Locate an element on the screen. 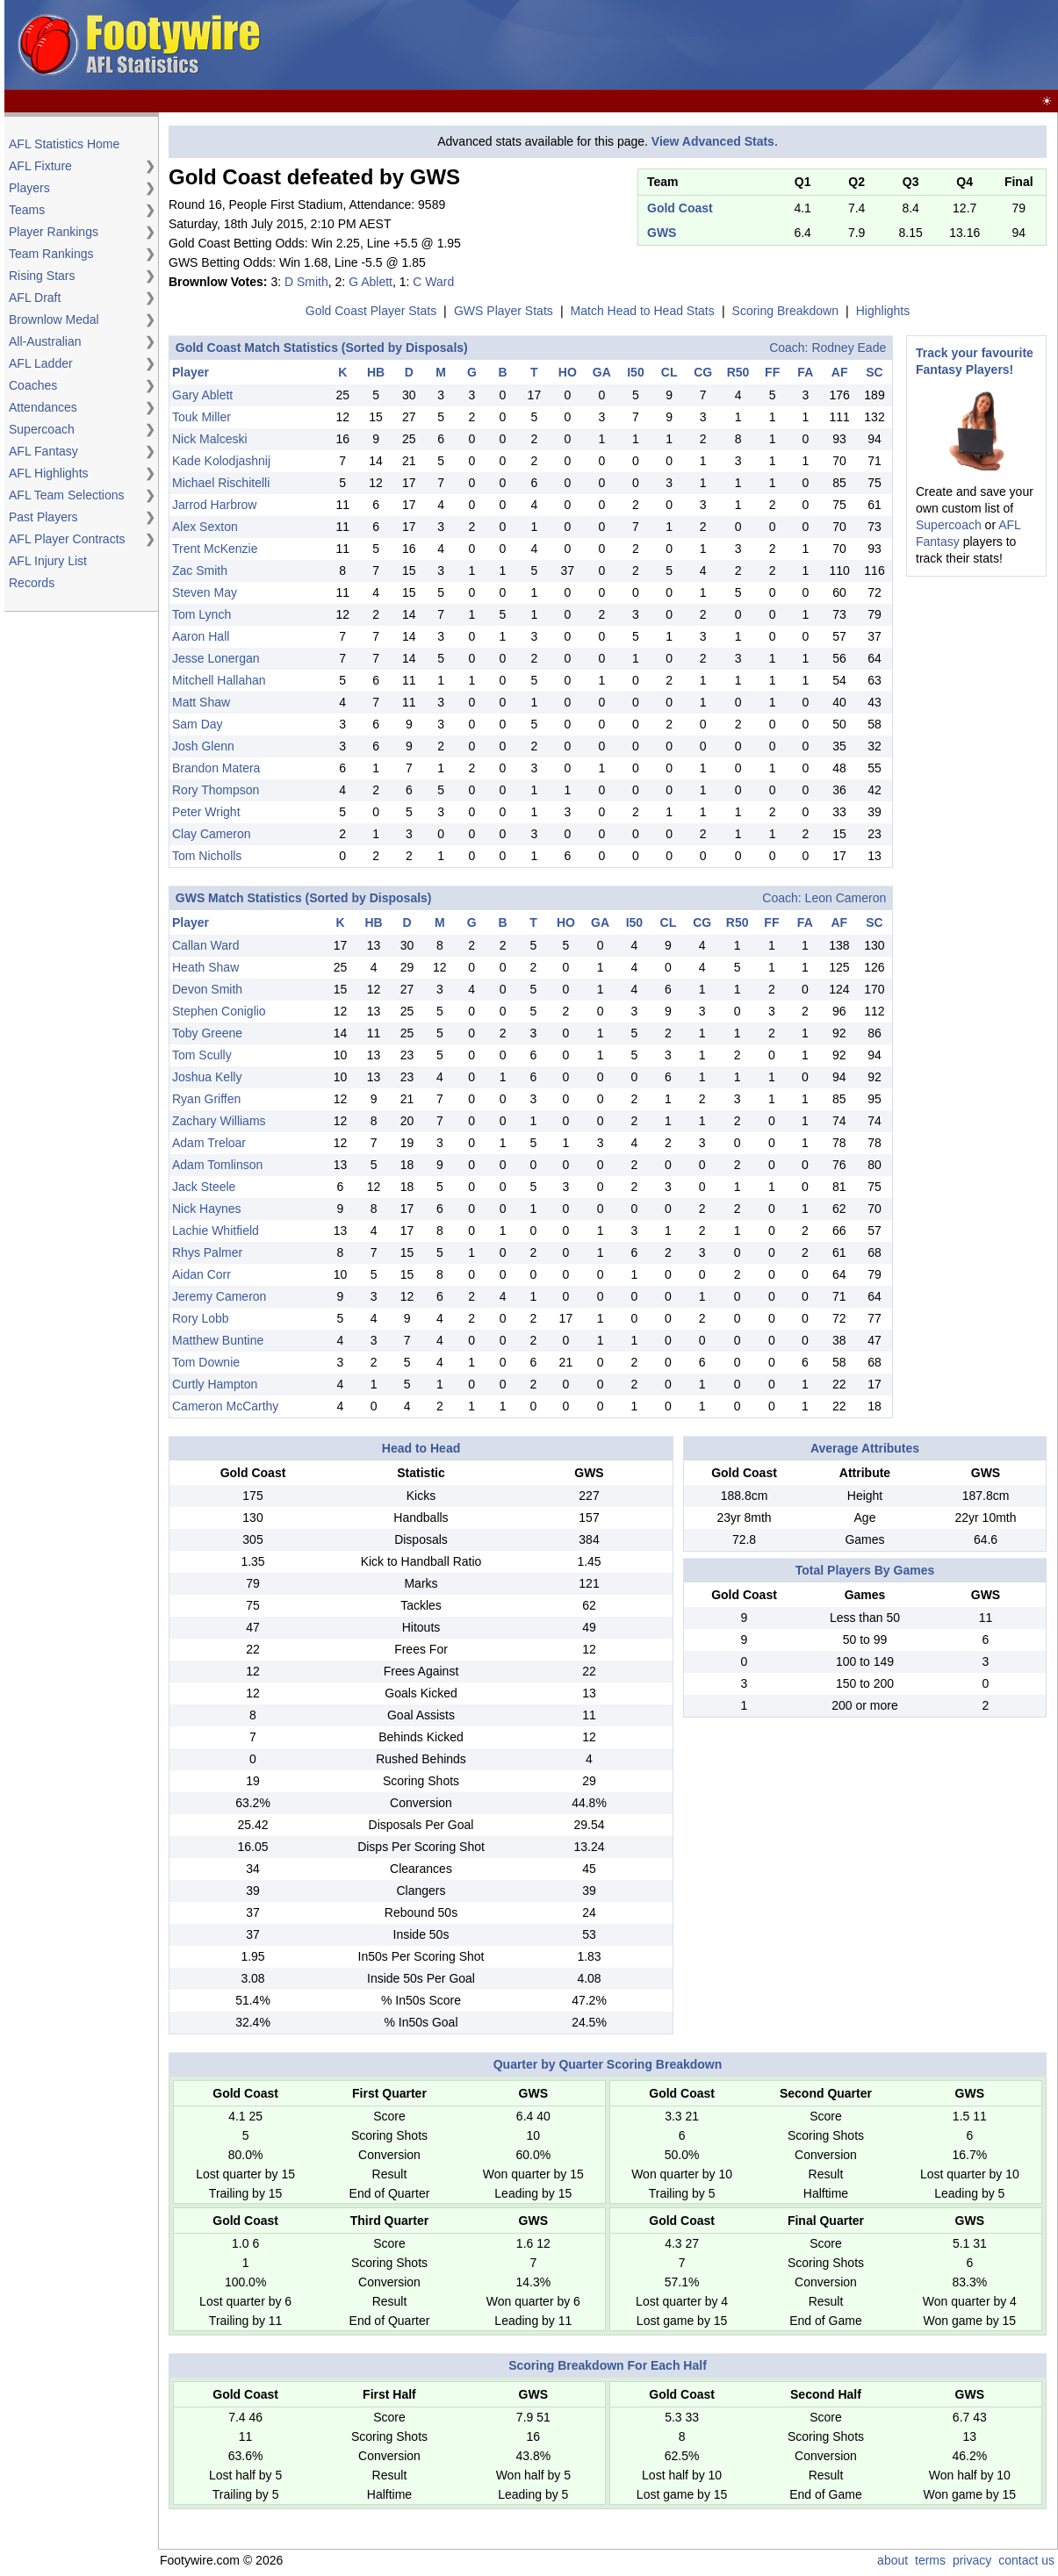 This screenshot has width=1058, height=2576. FA is located at coordinates (805, 372).